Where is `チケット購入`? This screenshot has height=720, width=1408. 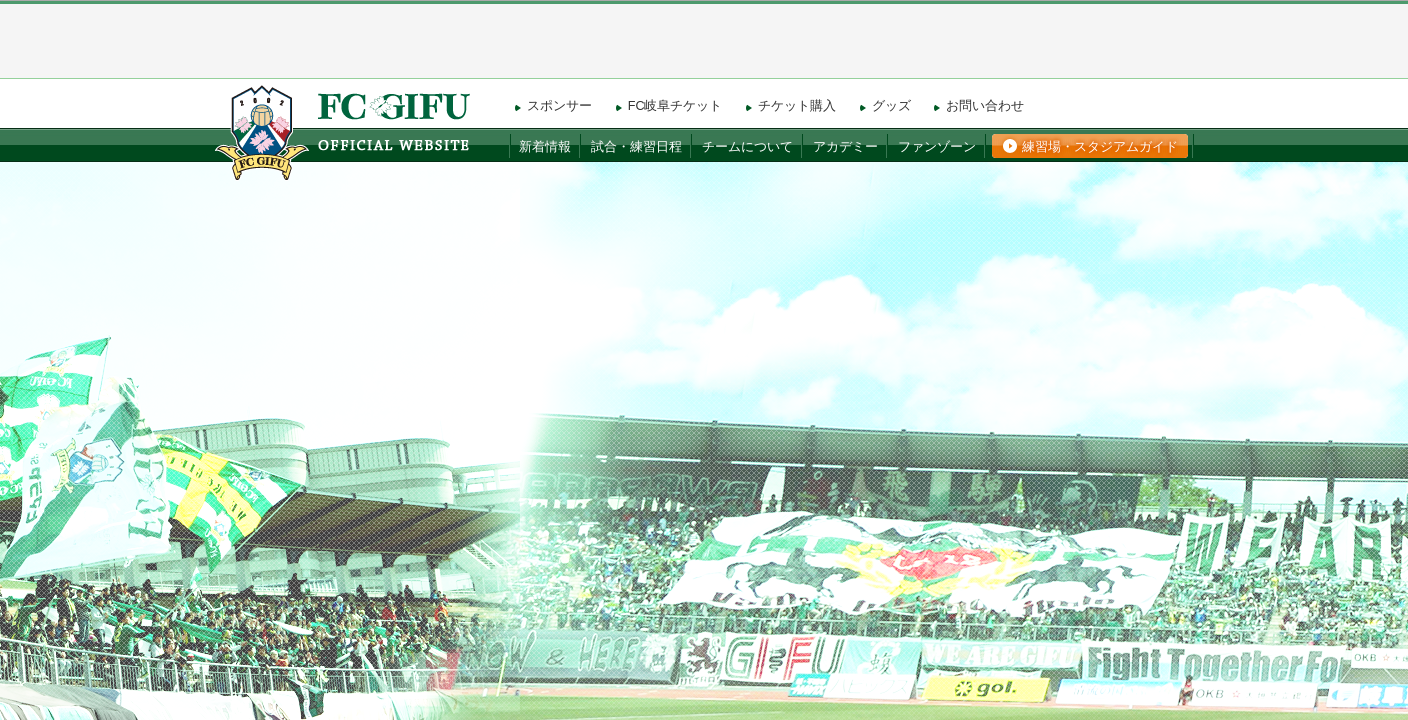 チケット購入 is located at coordinates (797, 106).